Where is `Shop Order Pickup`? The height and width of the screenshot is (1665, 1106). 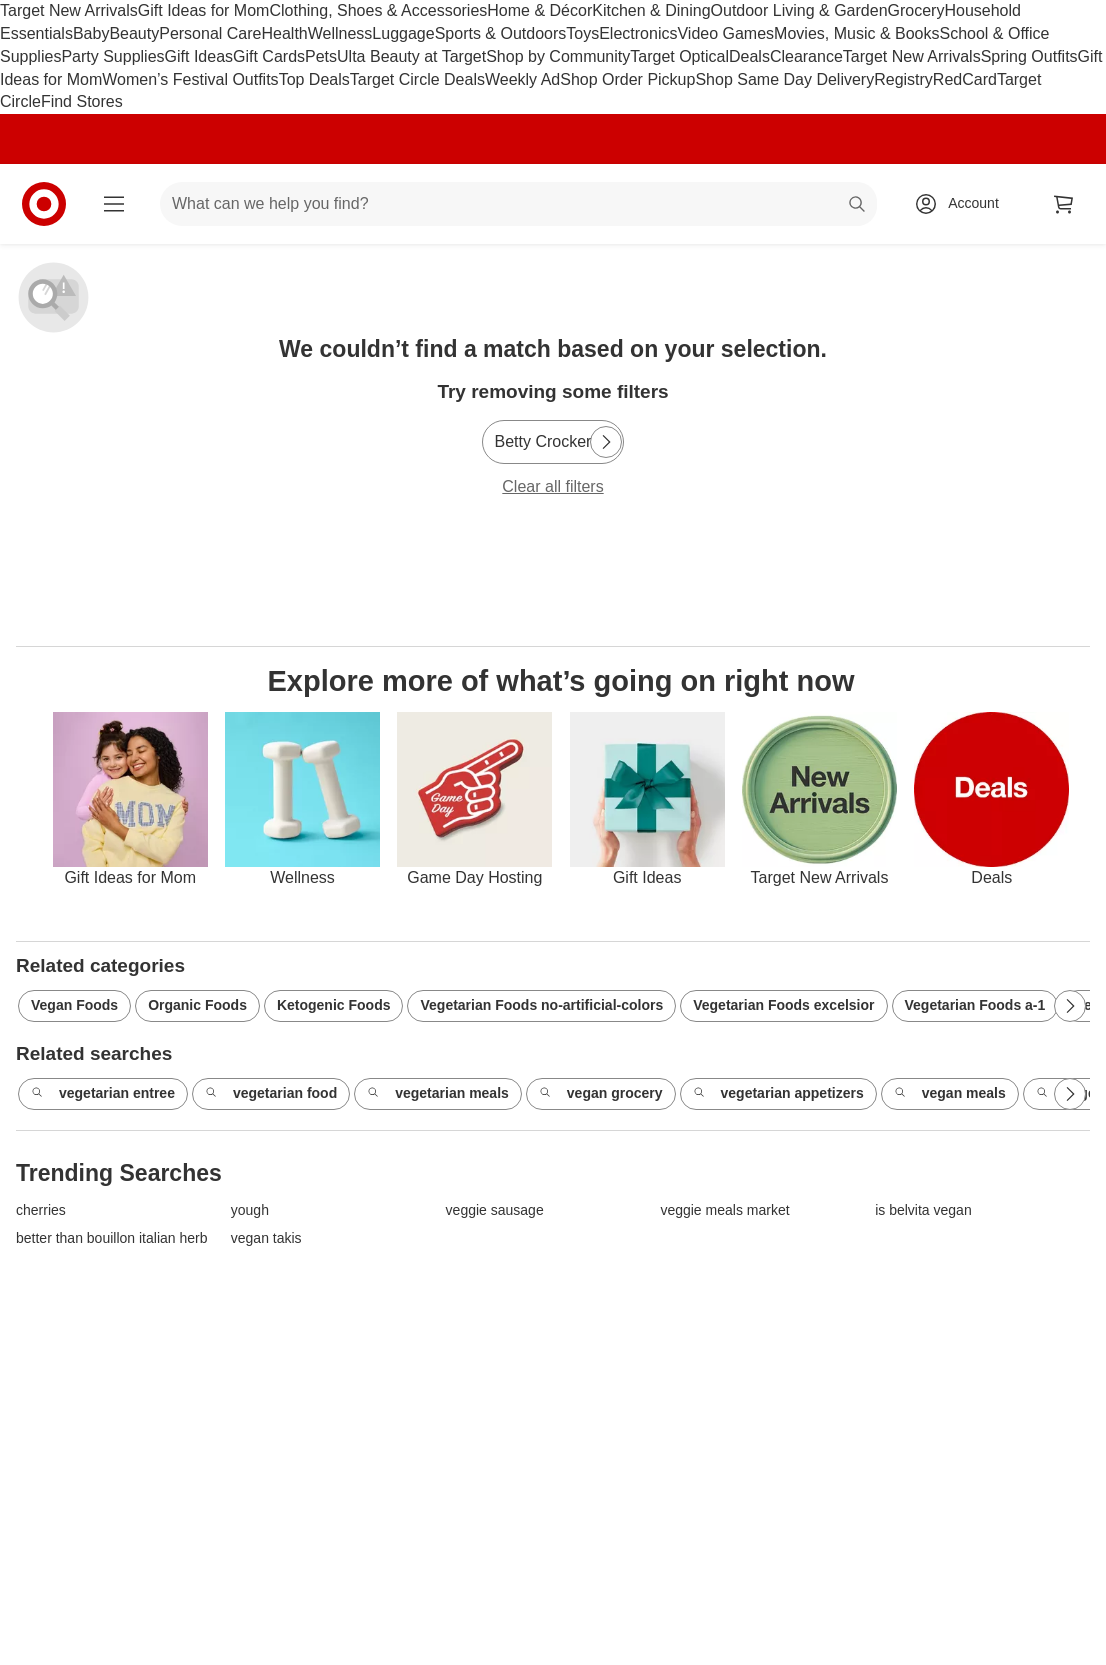
Shop Order Pickup is located at coordinates (627, 79).